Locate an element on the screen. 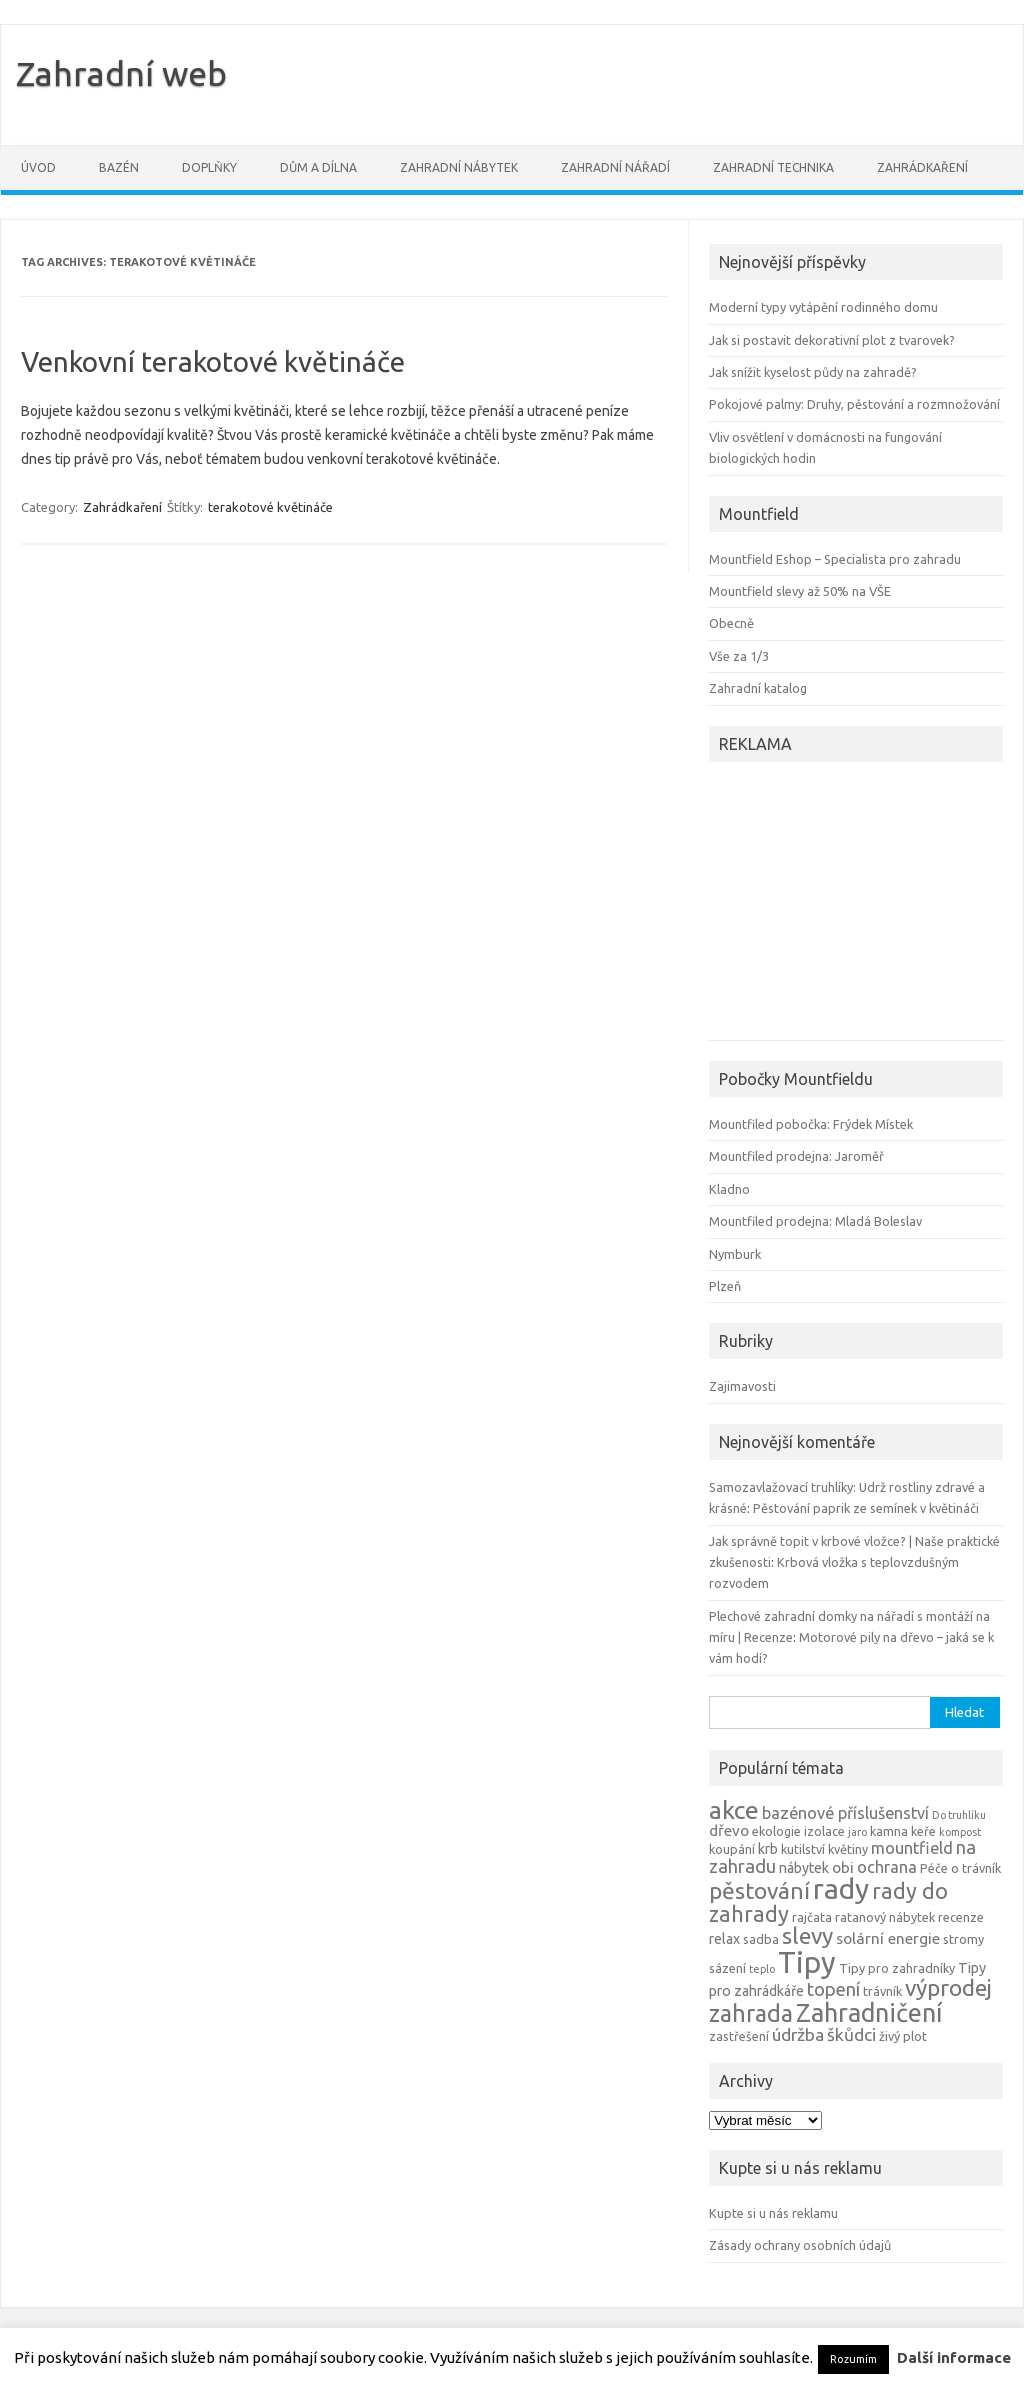 This screenshot has height=2386, width=1024. kutilství [kutilství (4 položky)] is located at coordinates (803, 1849).